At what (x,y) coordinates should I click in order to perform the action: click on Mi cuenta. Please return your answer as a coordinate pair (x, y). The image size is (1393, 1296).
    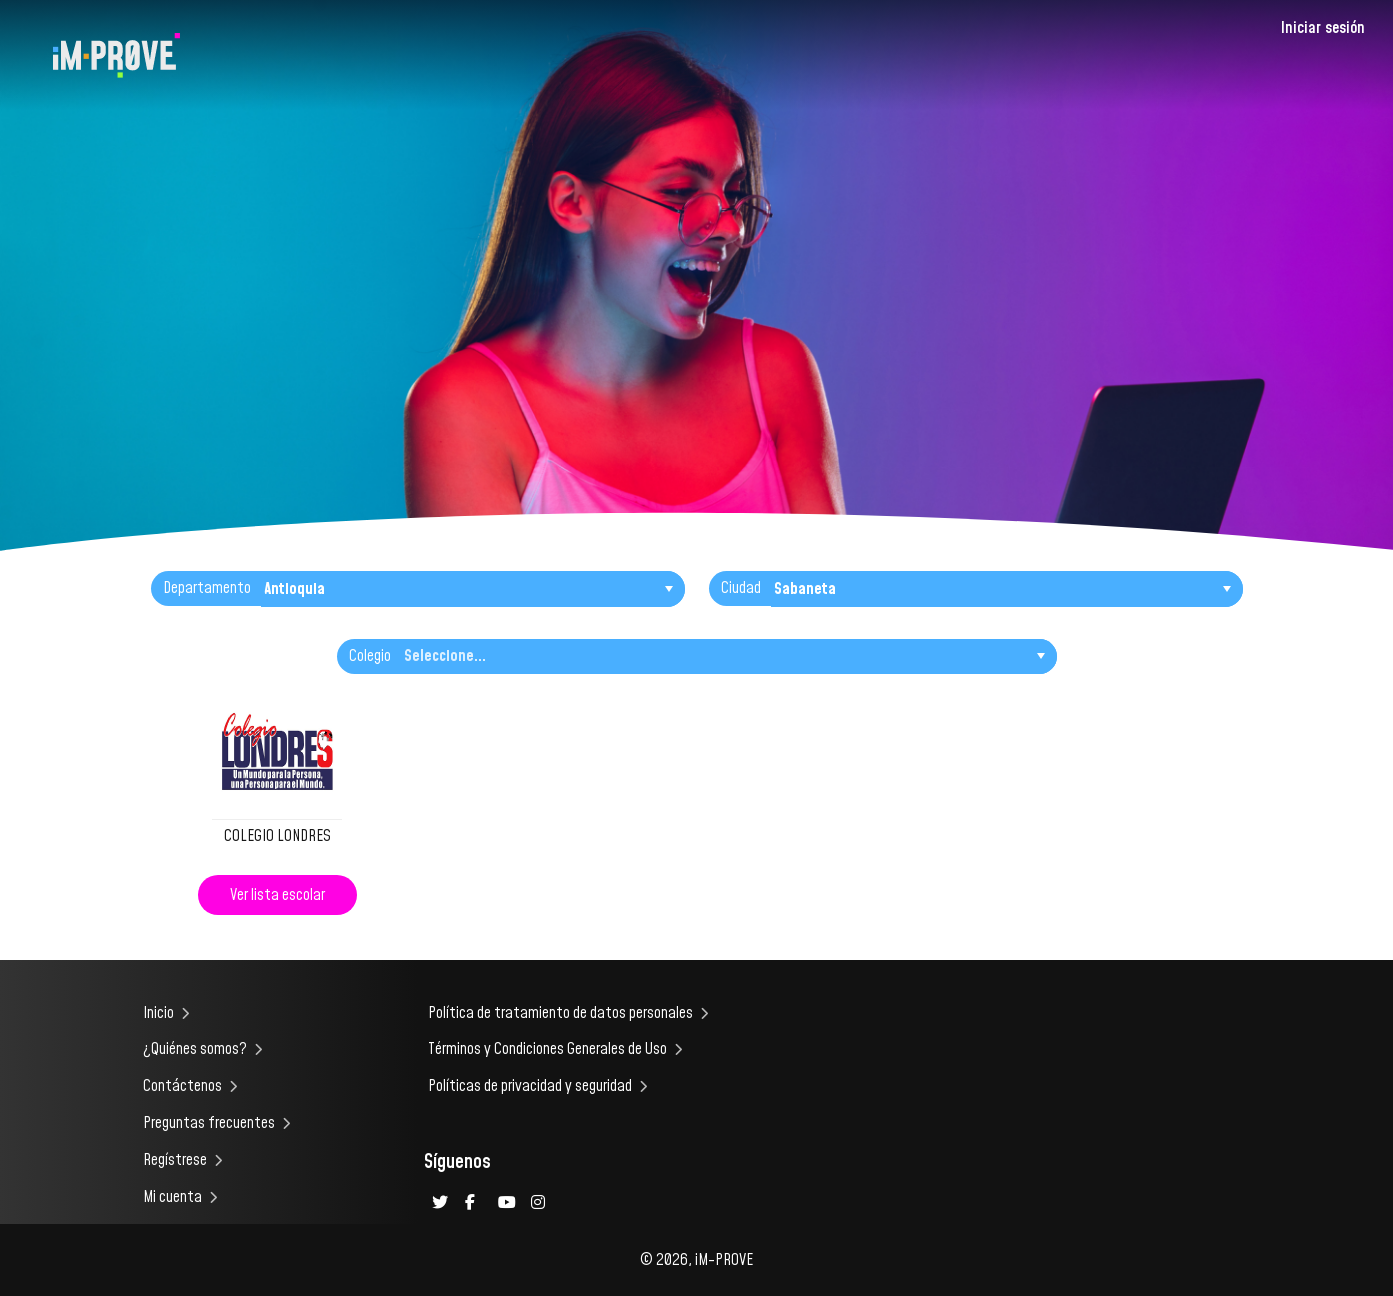
    Looking at the image, I should click on (172, 1197).